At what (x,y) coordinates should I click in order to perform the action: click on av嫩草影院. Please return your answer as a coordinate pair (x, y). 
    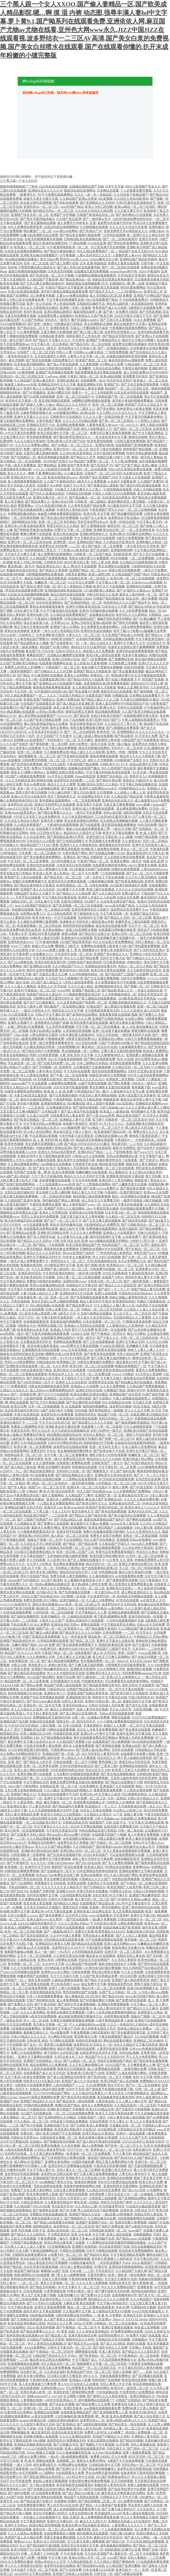
    Looking at the image, I should click on (83, 2529).